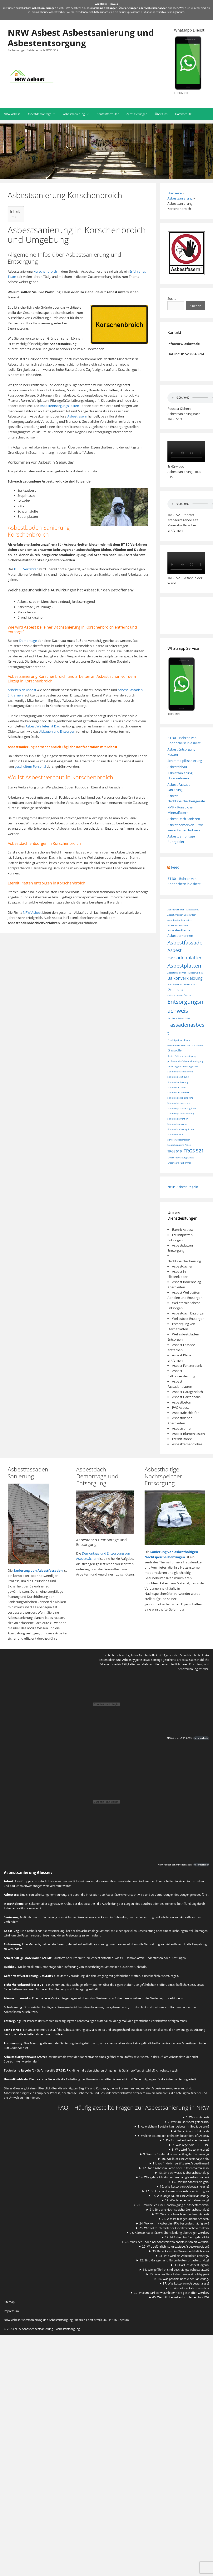 This screenshot has width=213, height=2576. I want to click on Asbestfassade [Asbestfassade (5 Einträge)], so click(184, 942).